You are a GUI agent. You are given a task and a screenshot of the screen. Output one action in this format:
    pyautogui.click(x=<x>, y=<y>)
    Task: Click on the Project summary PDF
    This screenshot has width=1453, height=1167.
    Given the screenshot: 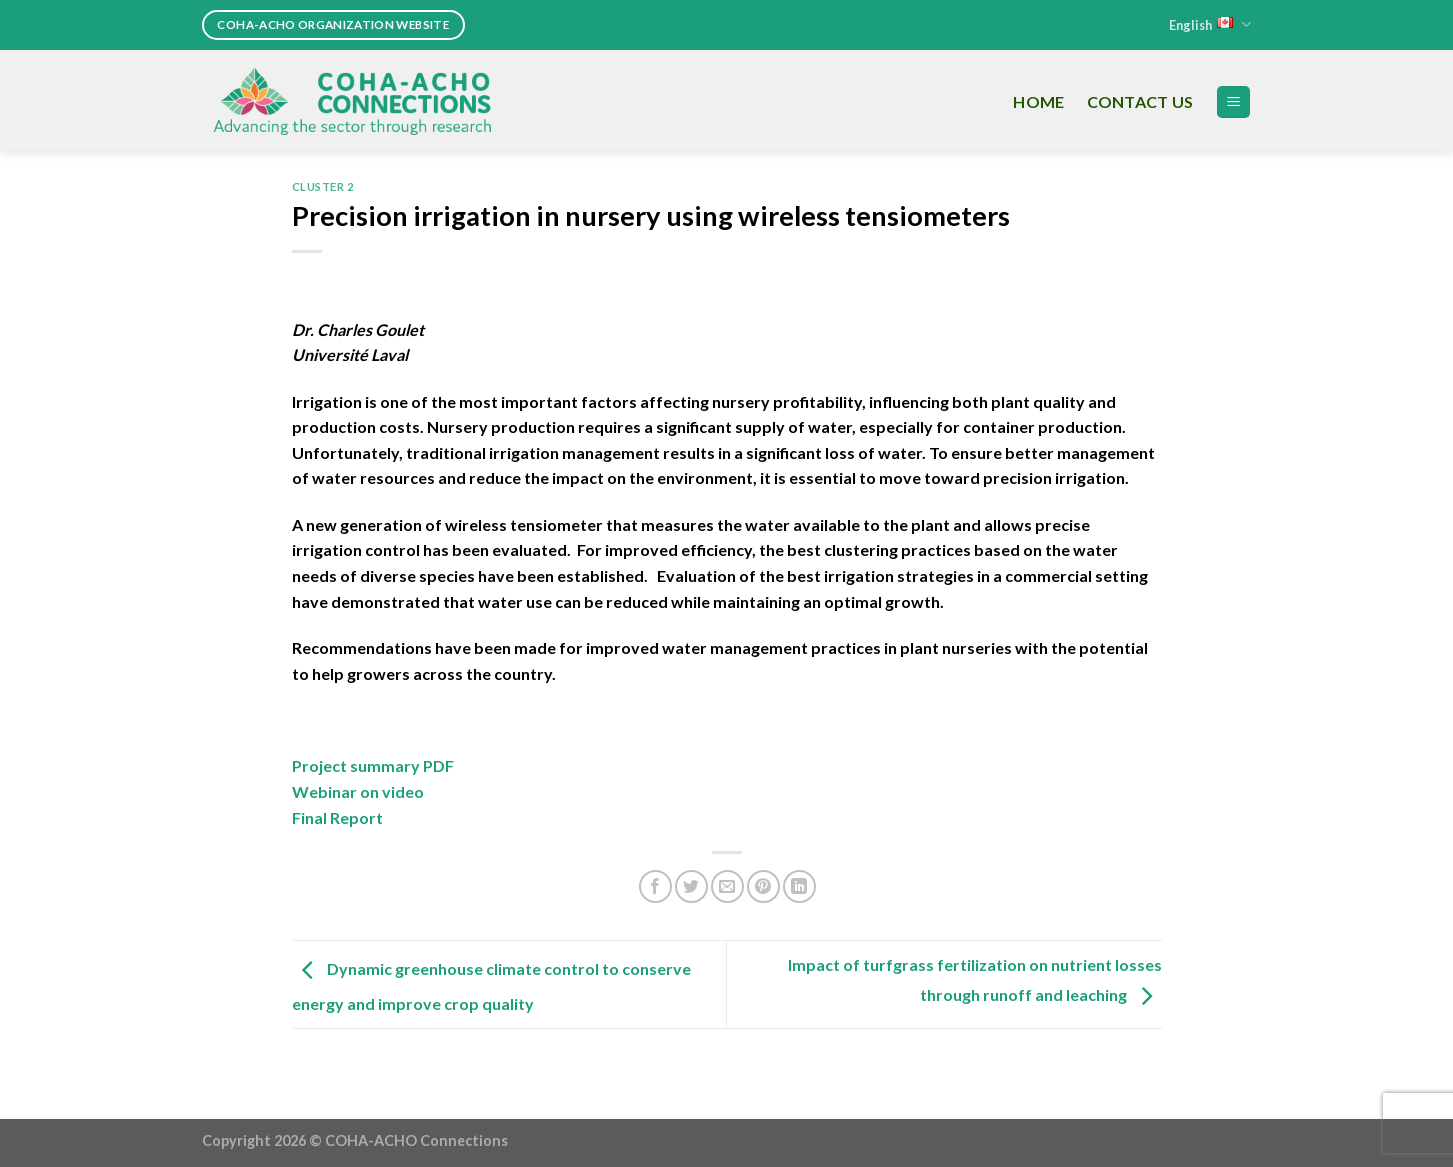 What is the action you would take?
    pyautogui.click(x=373, y=765)
    